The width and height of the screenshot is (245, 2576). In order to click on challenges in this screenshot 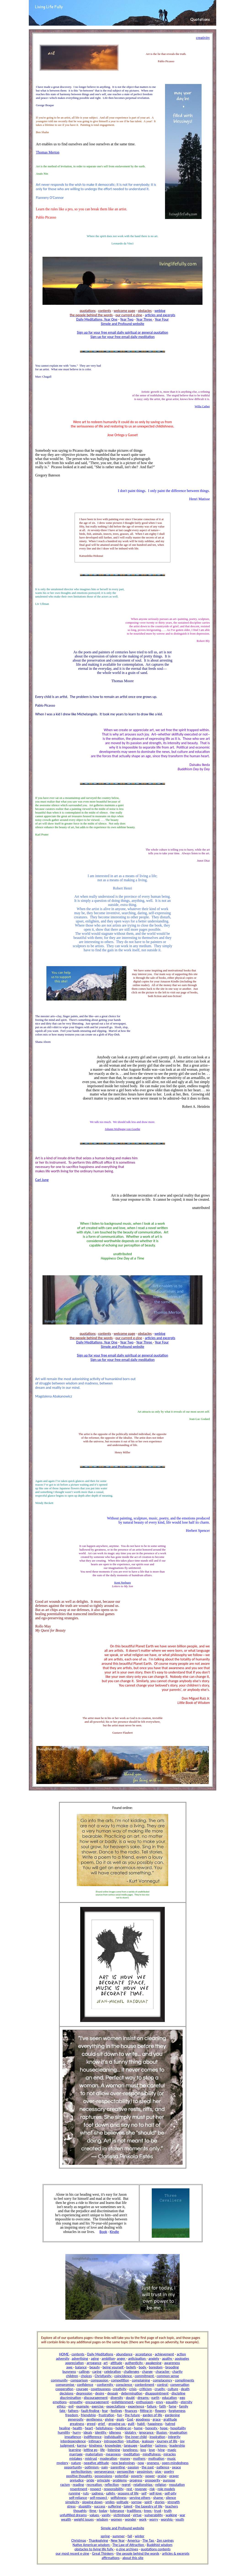, I will do `click(131, 2371)`.